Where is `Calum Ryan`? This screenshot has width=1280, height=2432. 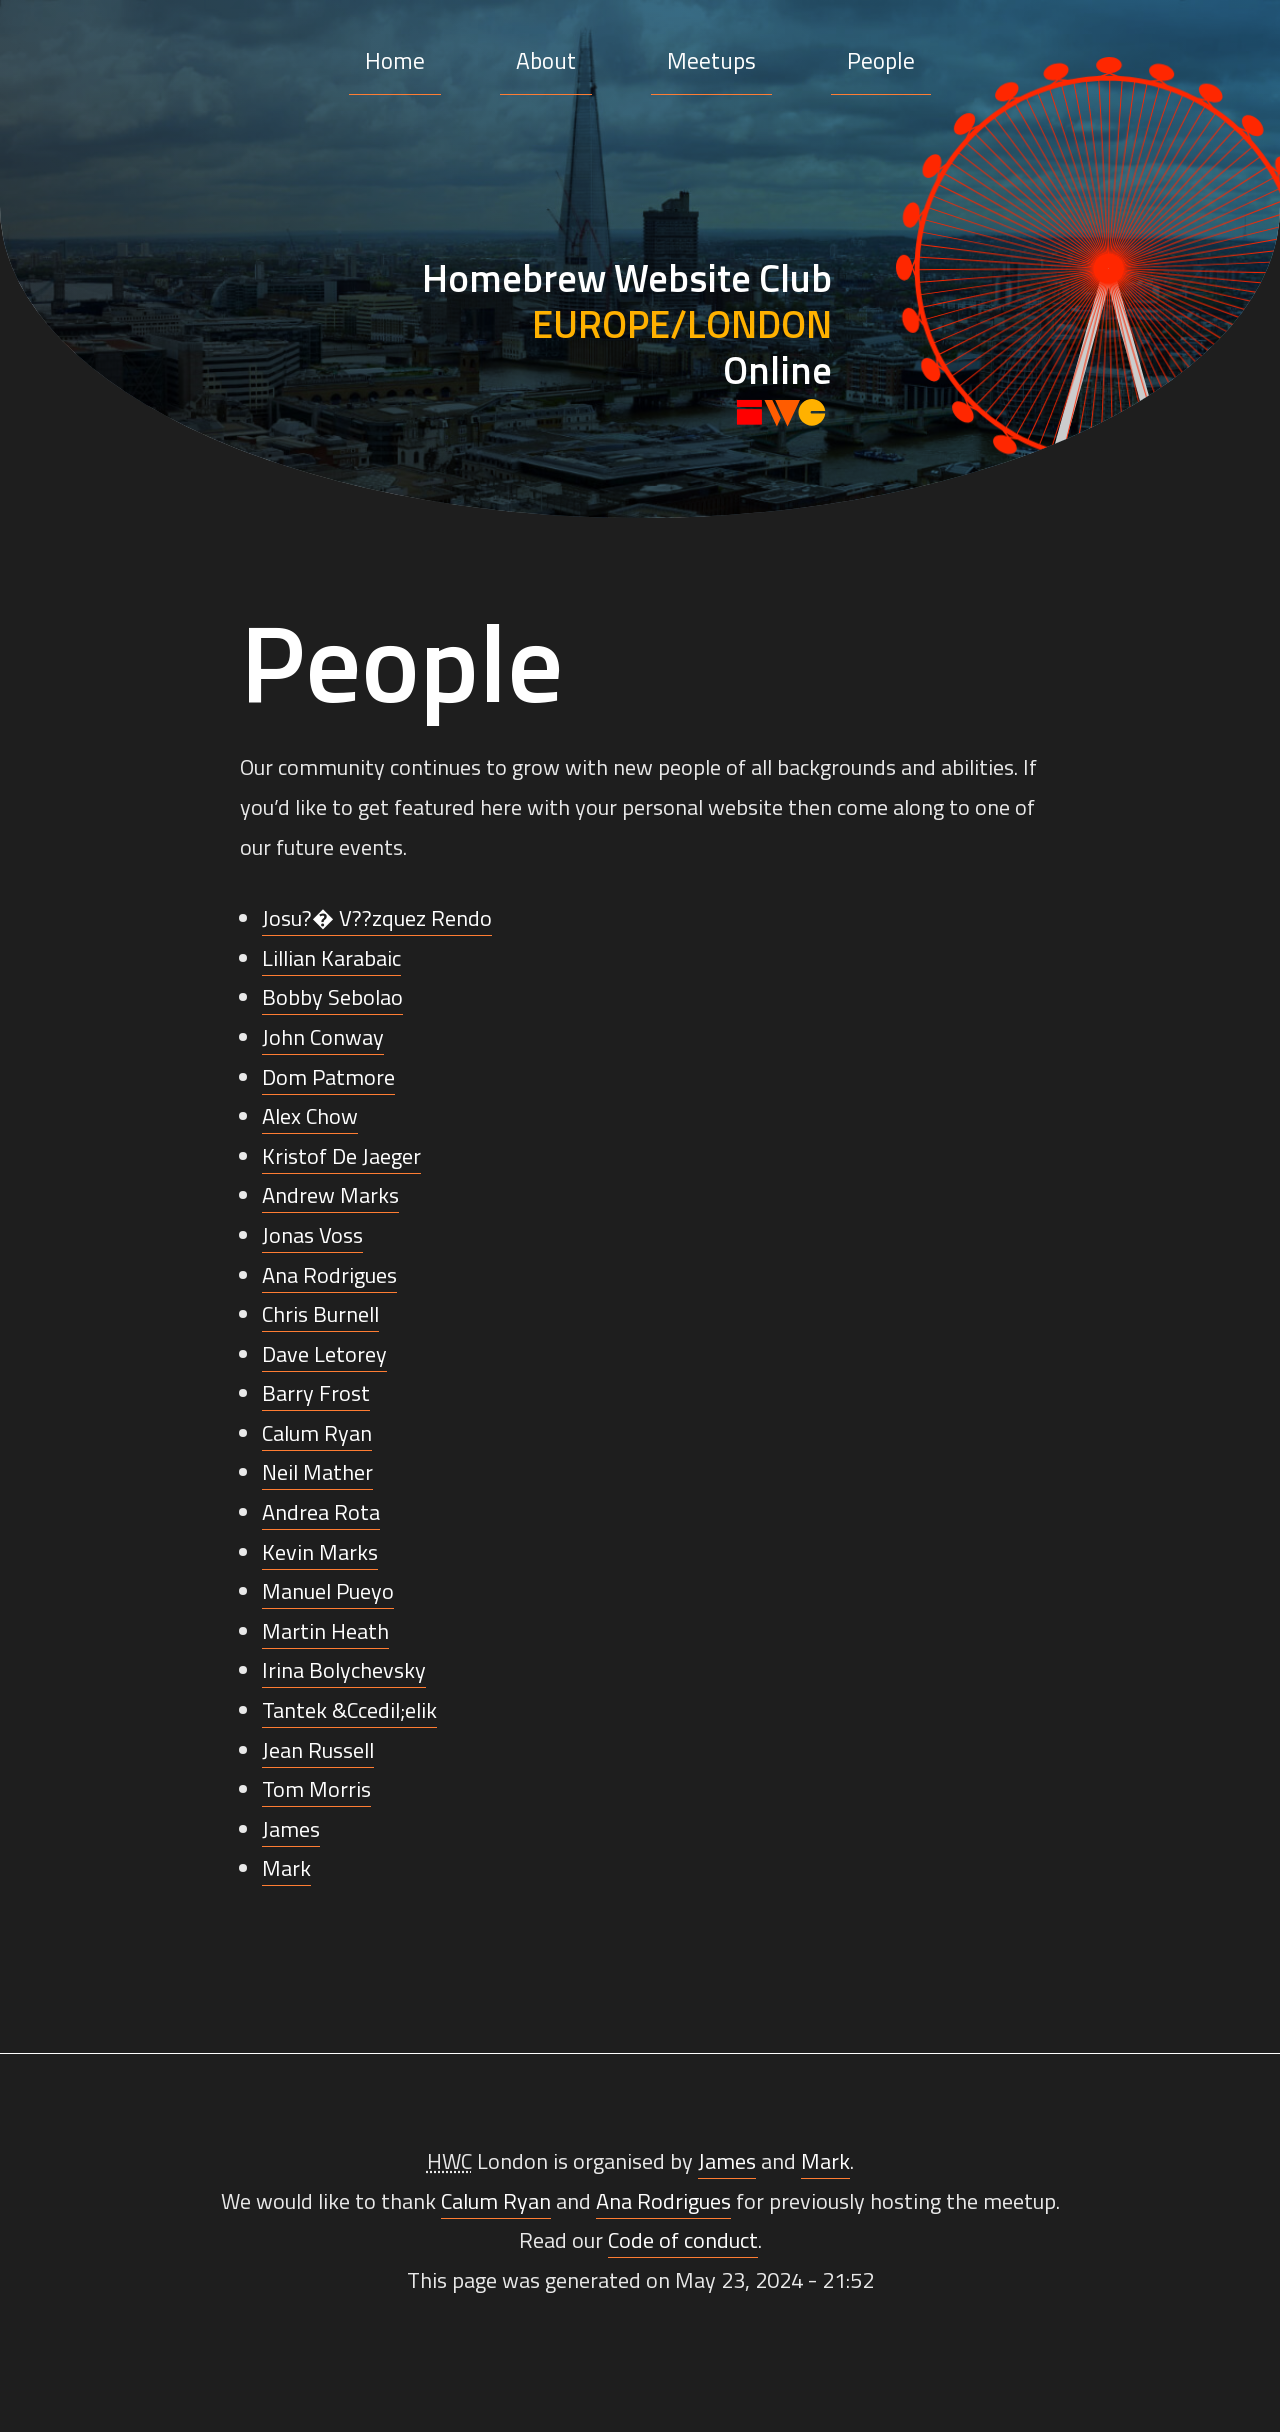 Calum Ryan is located at coordinates (317, 1433).